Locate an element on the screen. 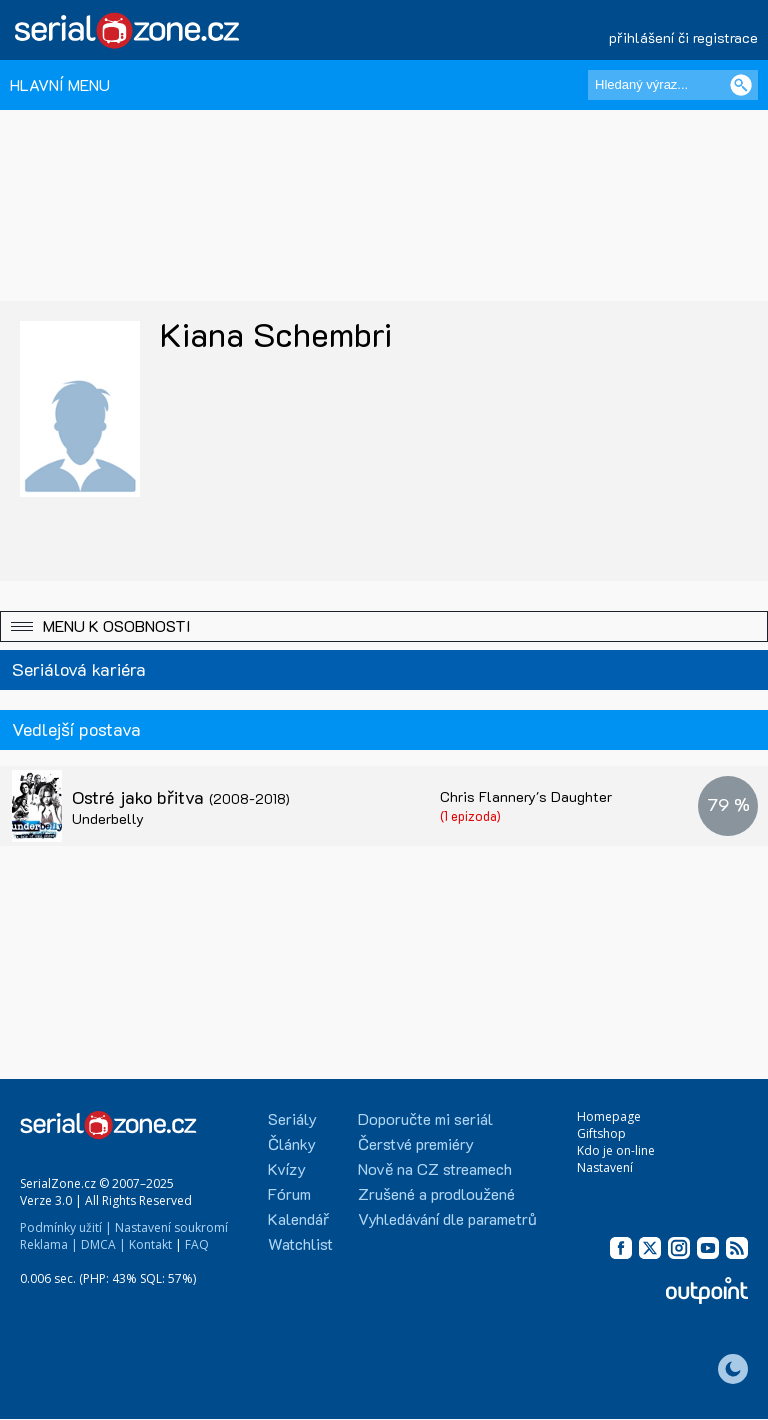 The height and width of the screenshot is (1420, 768). HLAVNÍ MENU is located at coordinates (60, 84).